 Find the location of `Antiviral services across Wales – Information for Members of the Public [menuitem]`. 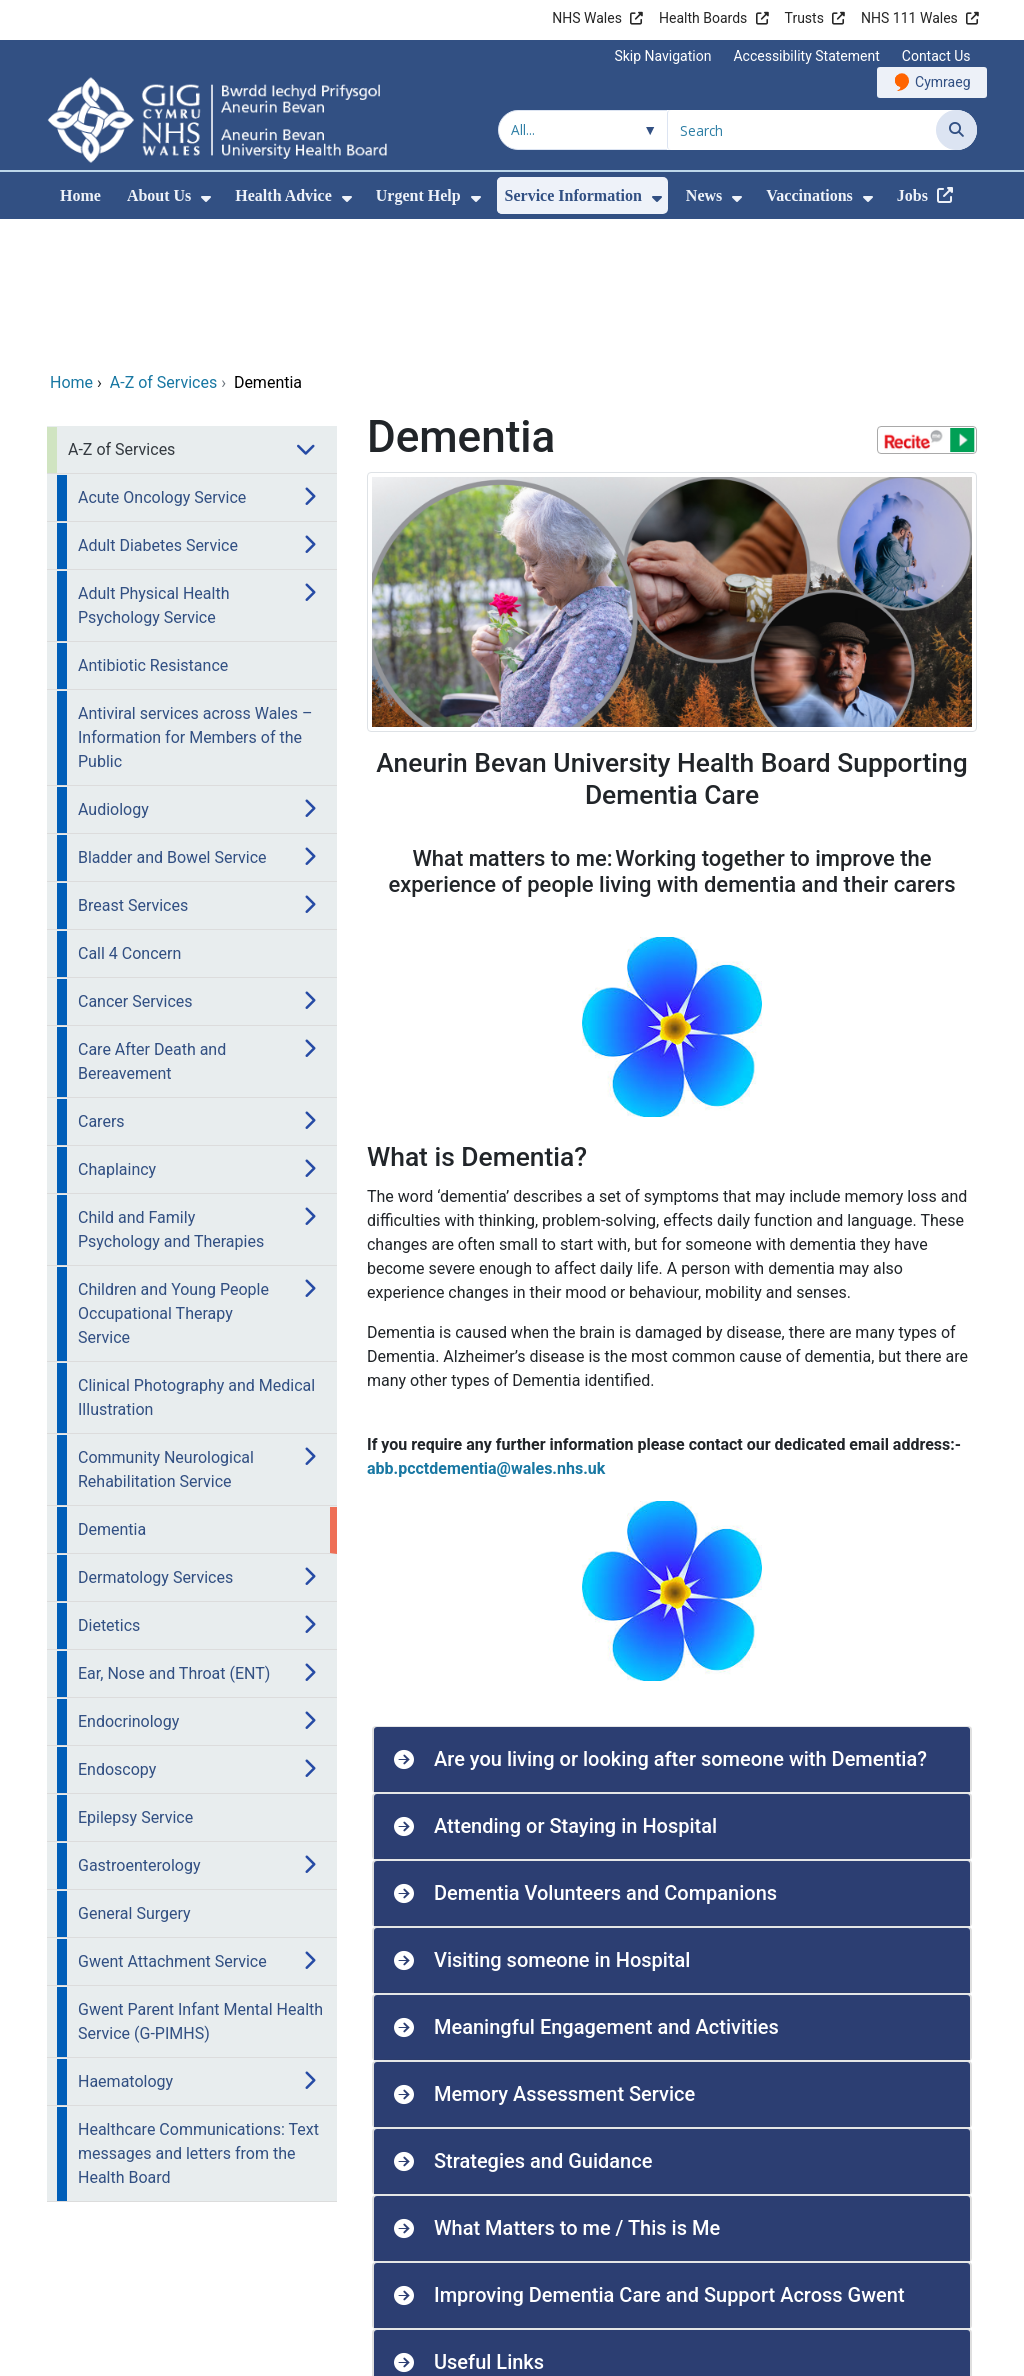

Antiviral services across Wales – Information for Members of the Public [menuitem] is located at coordinates (195, 601).